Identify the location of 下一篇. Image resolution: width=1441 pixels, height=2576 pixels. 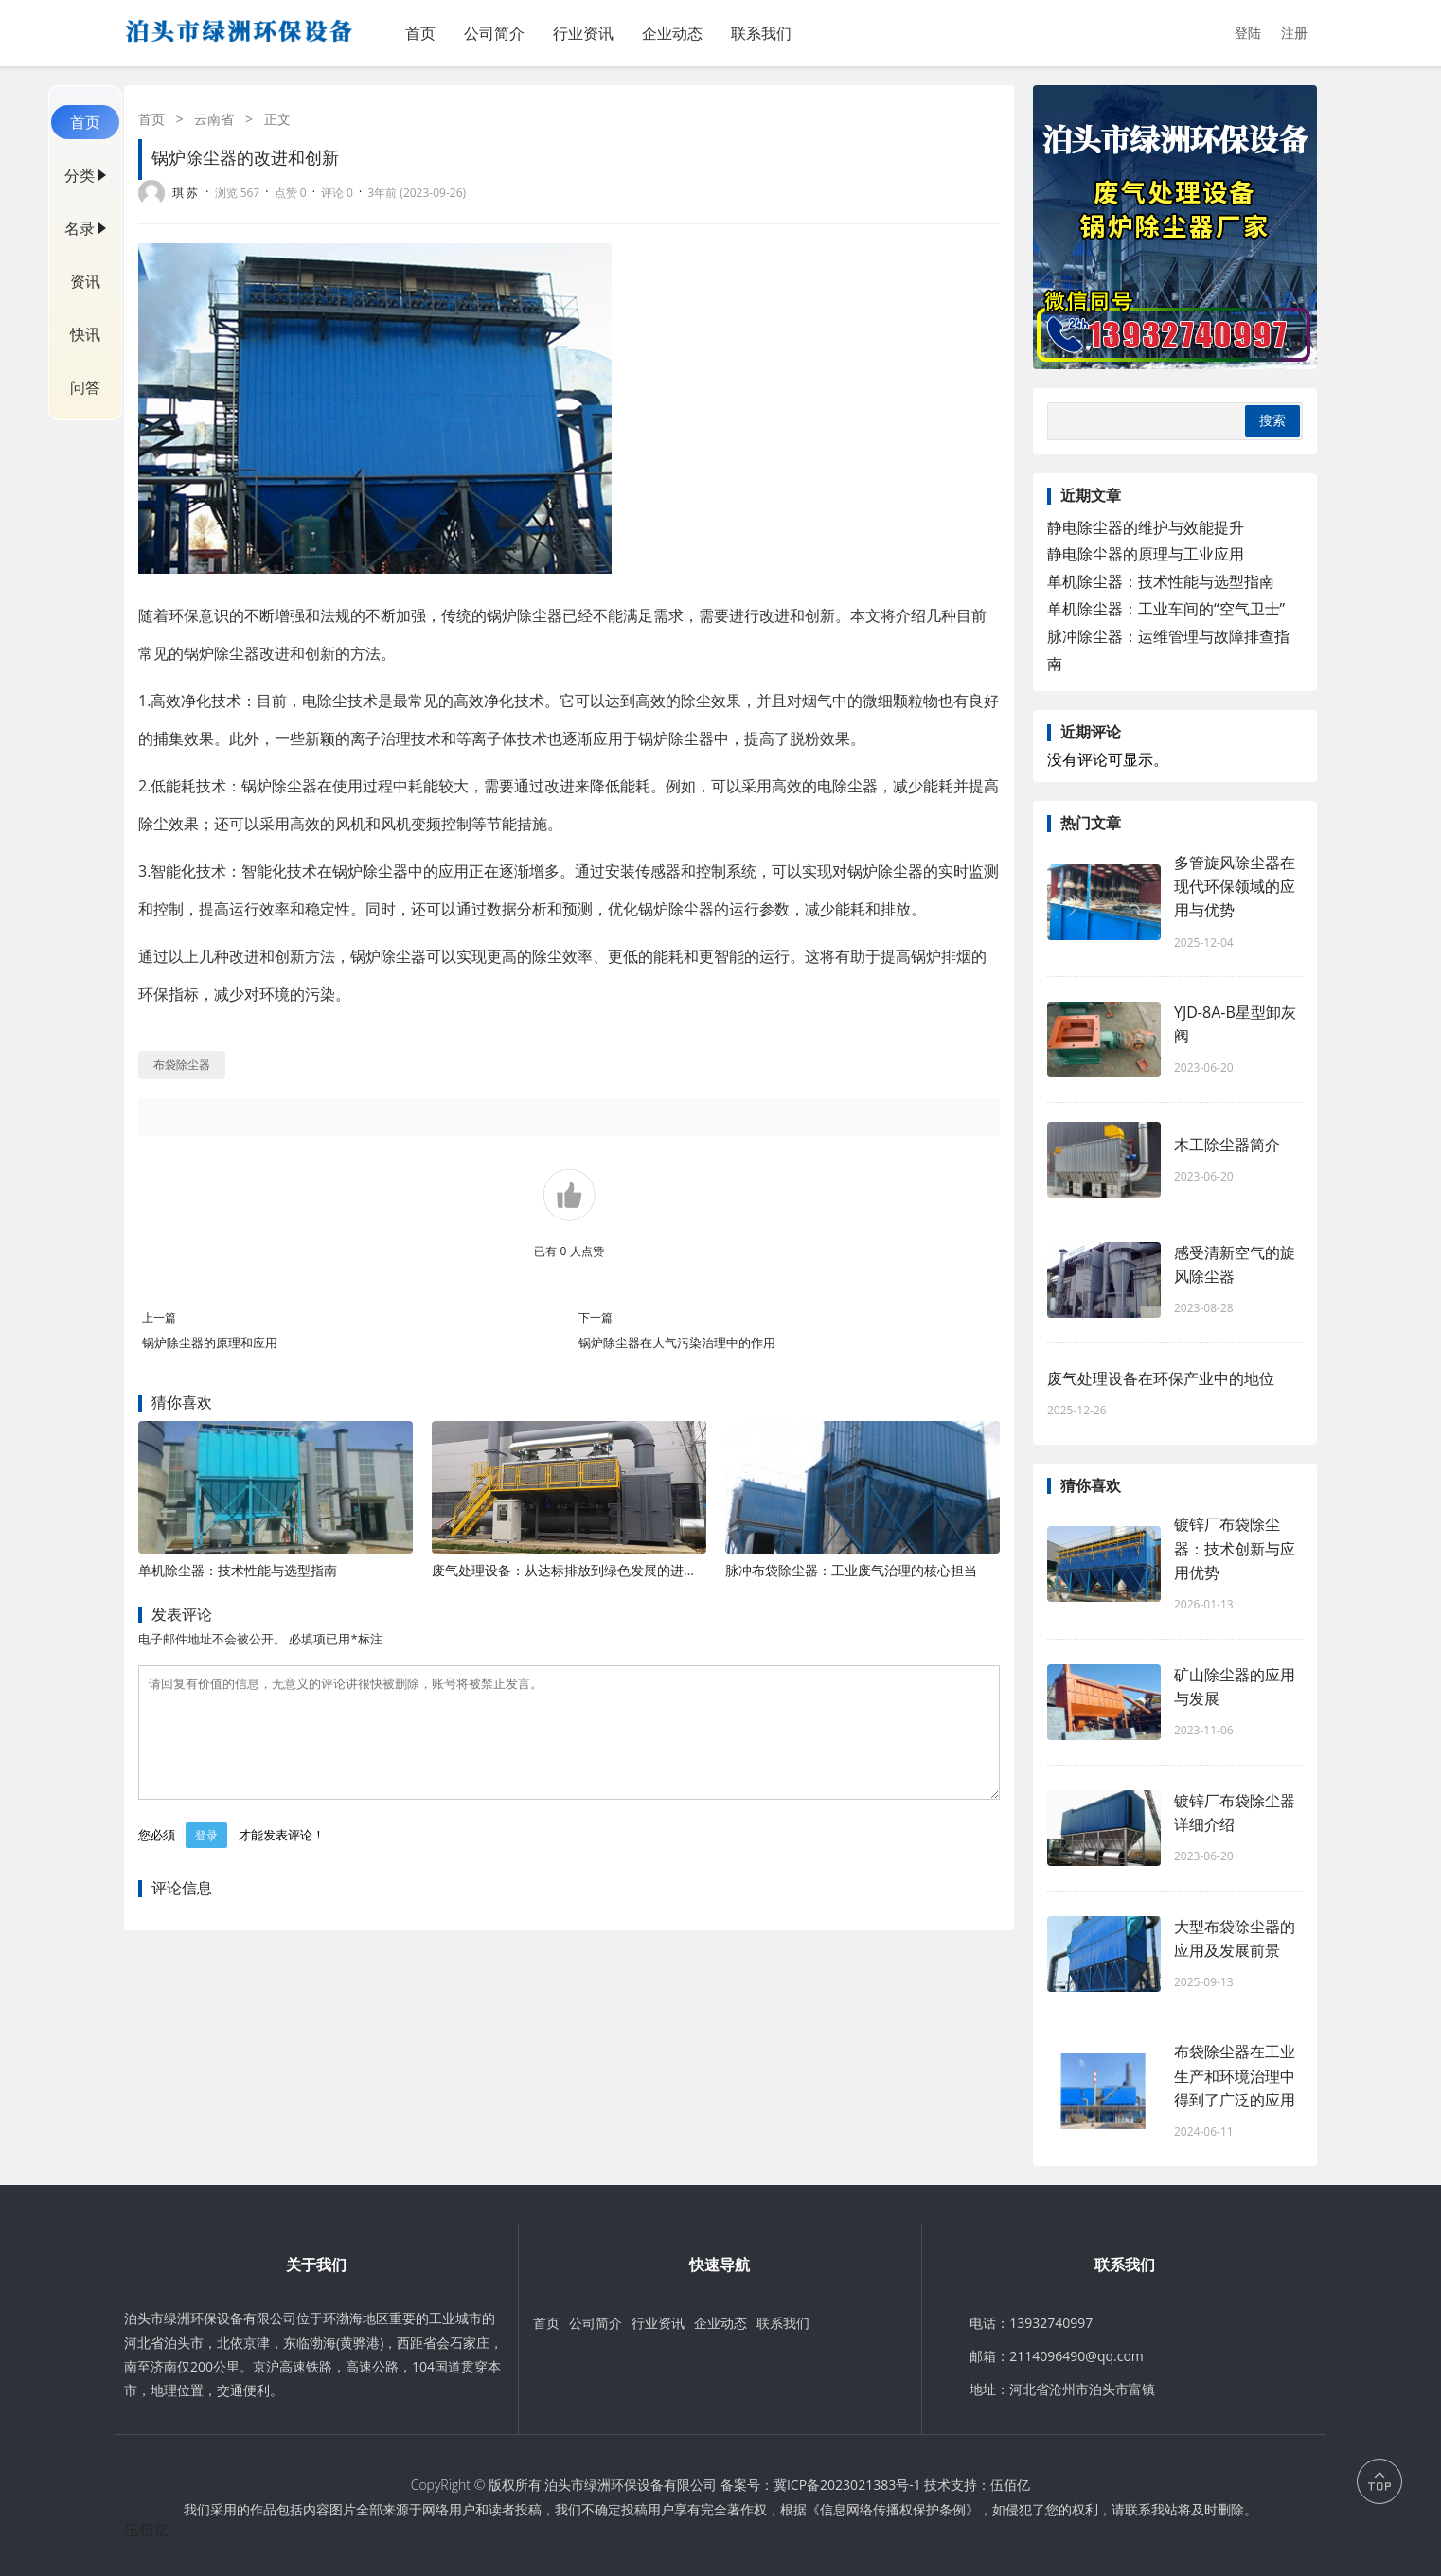
(595, 1317).